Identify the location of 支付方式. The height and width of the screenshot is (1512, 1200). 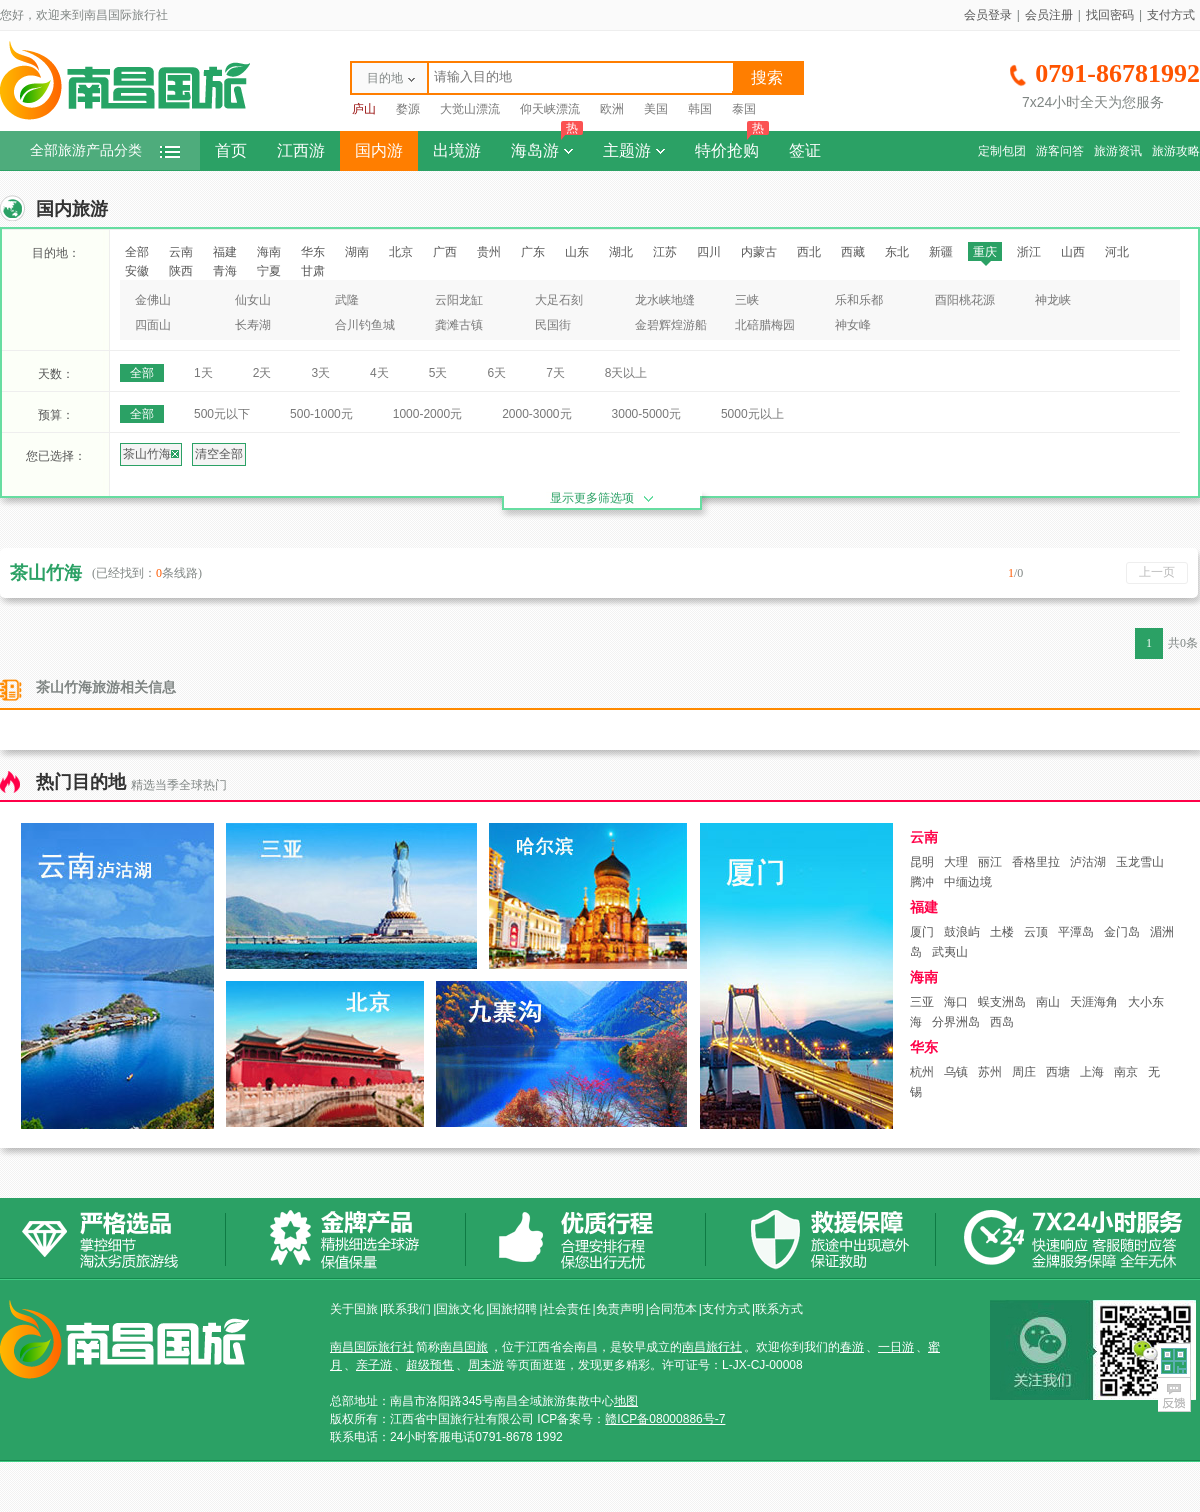
(1171, 15).